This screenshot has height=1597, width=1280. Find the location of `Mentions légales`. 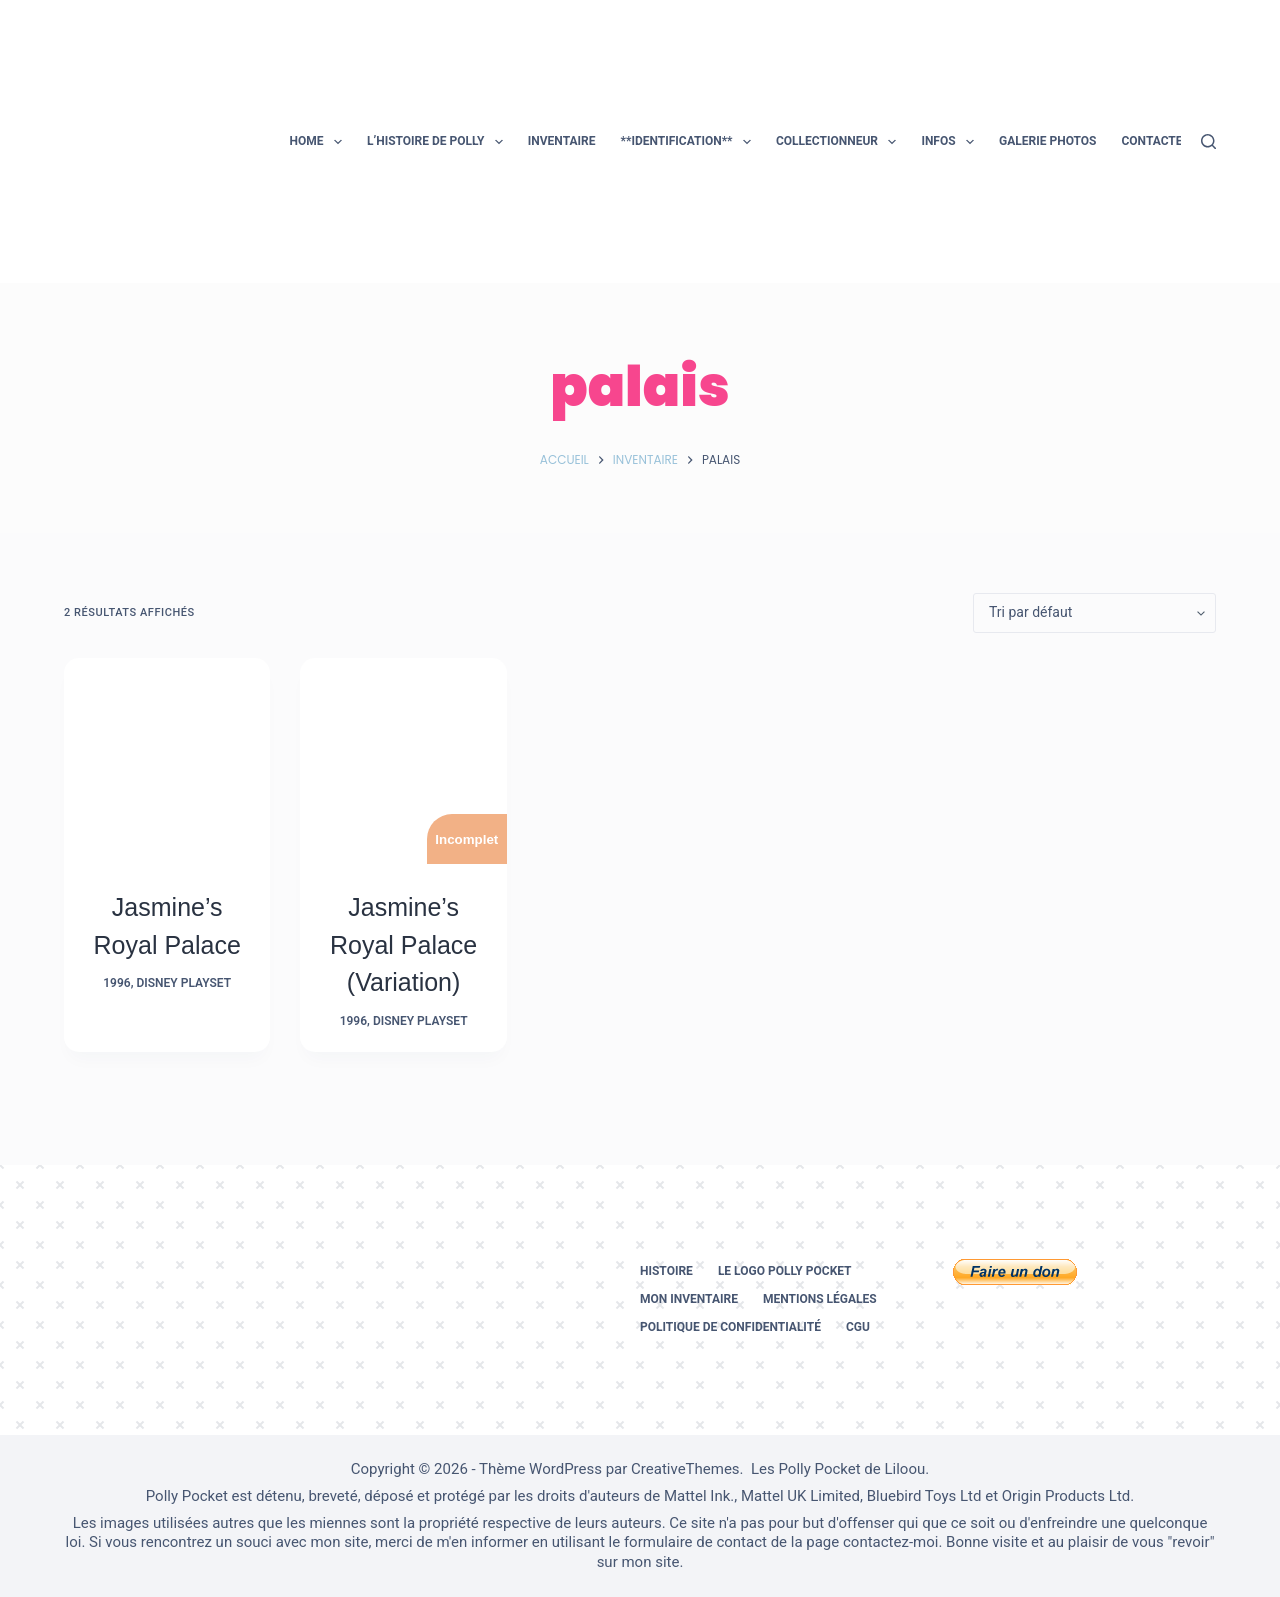

Mentions légales is located at coordinates (820, 1299).